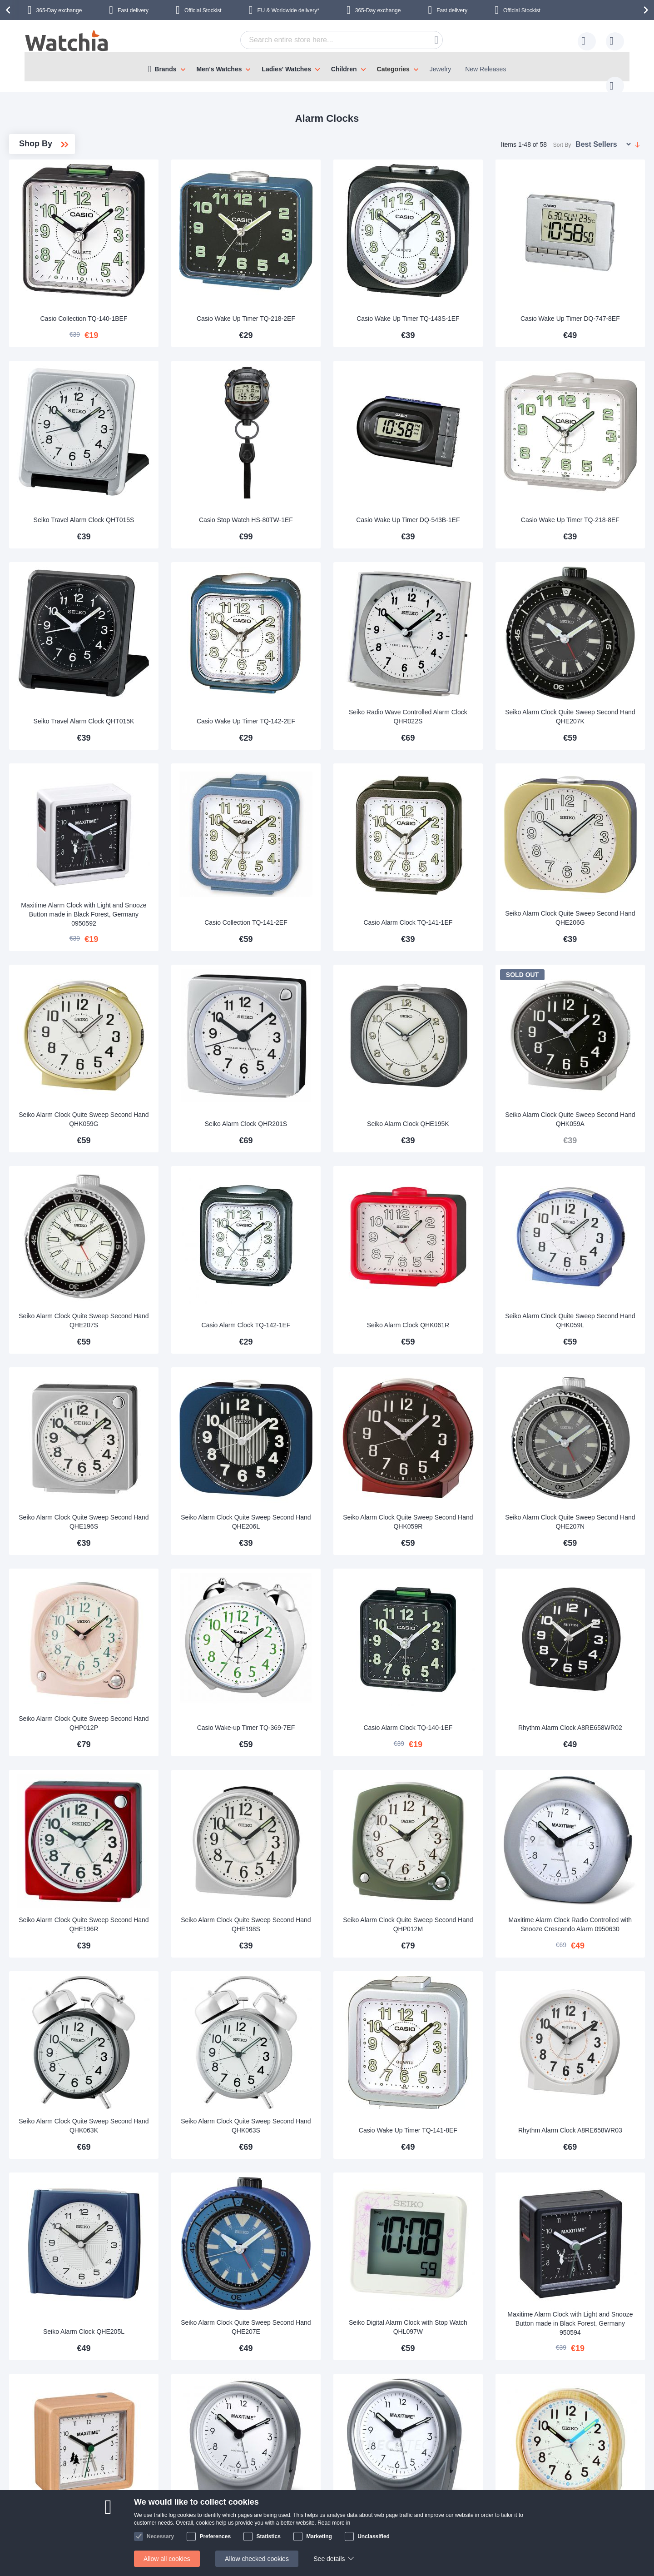 The image size is (654, 2576). Describe the element at coordinates (562, 136) in the screenshot. I see `Sort By` at that location.